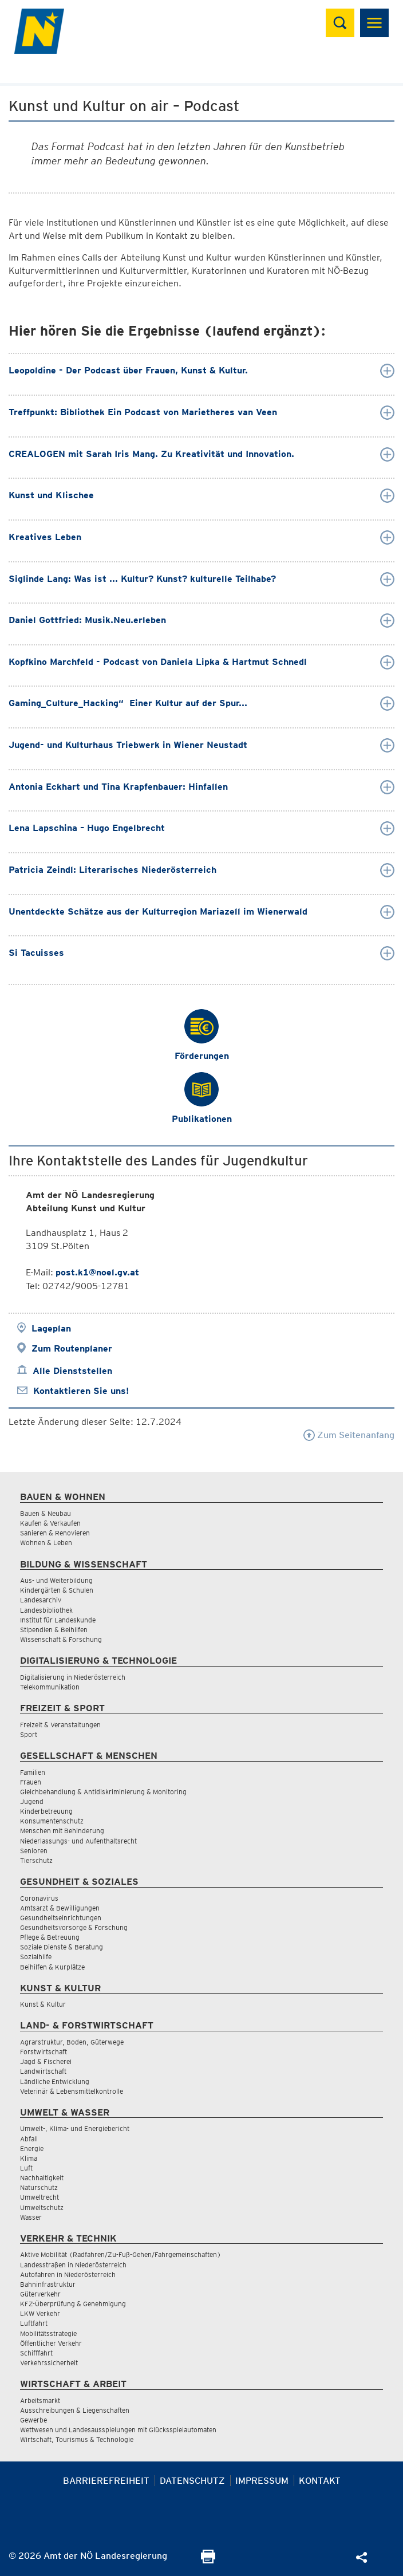  I want to click on Wasser, so click(31, 2217).